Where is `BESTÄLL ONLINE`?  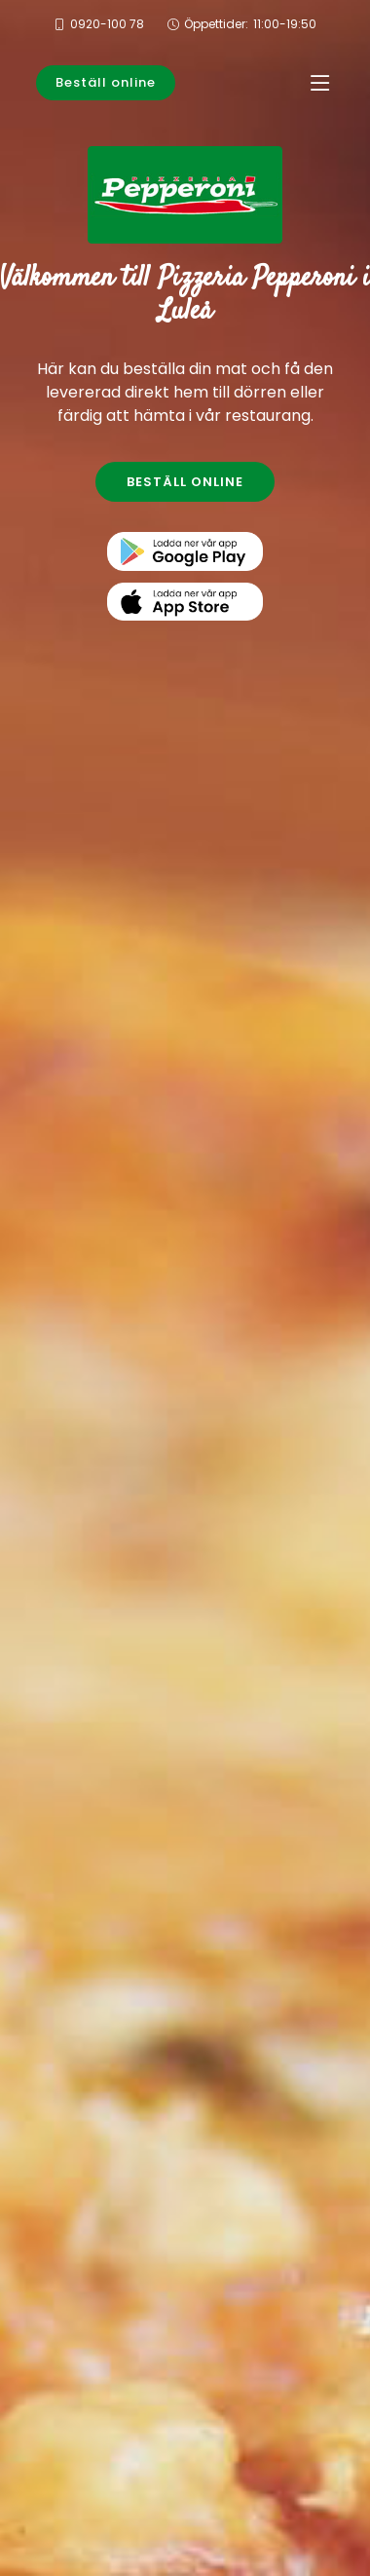
BESTÄLL ONLINE is located at coordinates (185, 482).